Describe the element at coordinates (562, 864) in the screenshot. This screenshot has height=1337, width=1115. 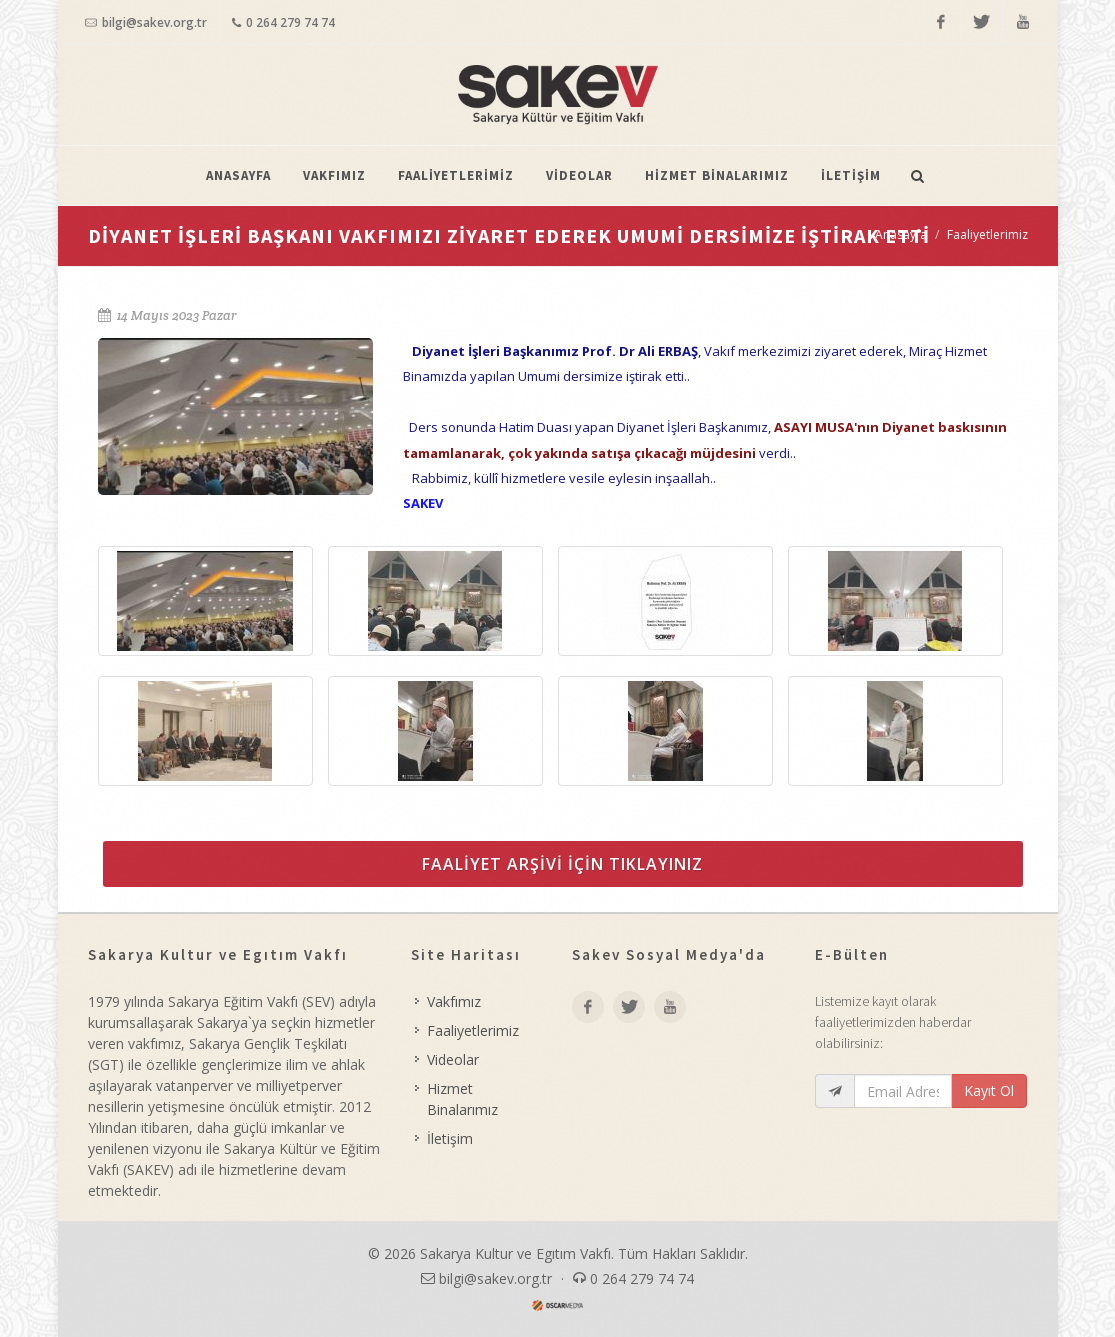
I see `FAALİYET ARŞİVİ İÇİN TIKLAYINIZ` at that location.